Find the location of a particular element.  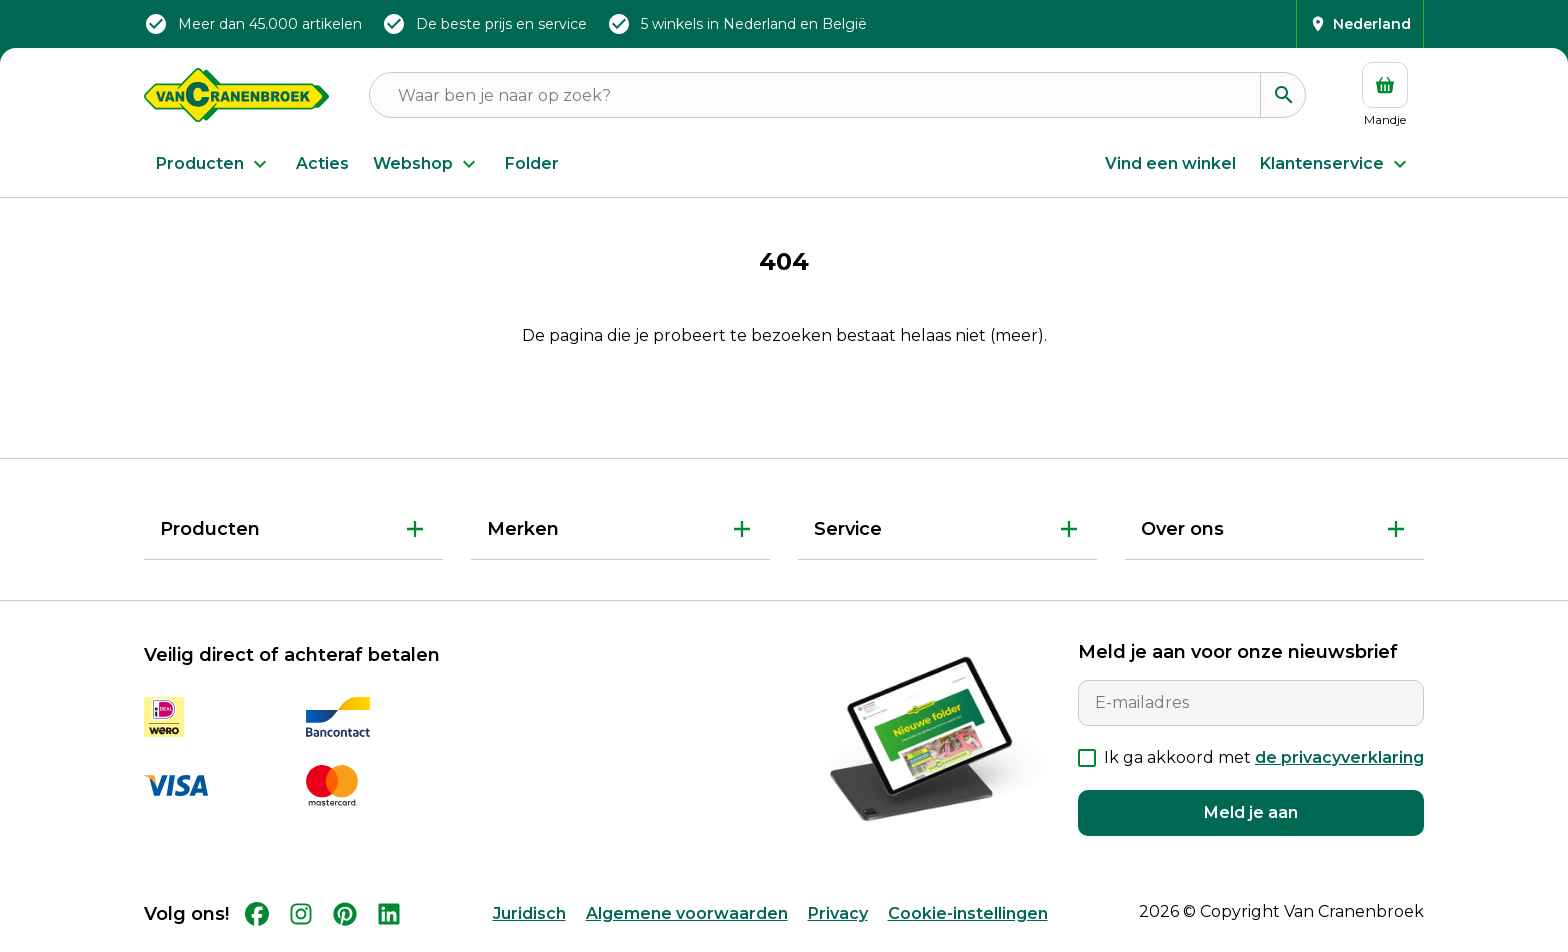

Ik ga akkoord met is located at coordinates (1264, 757).